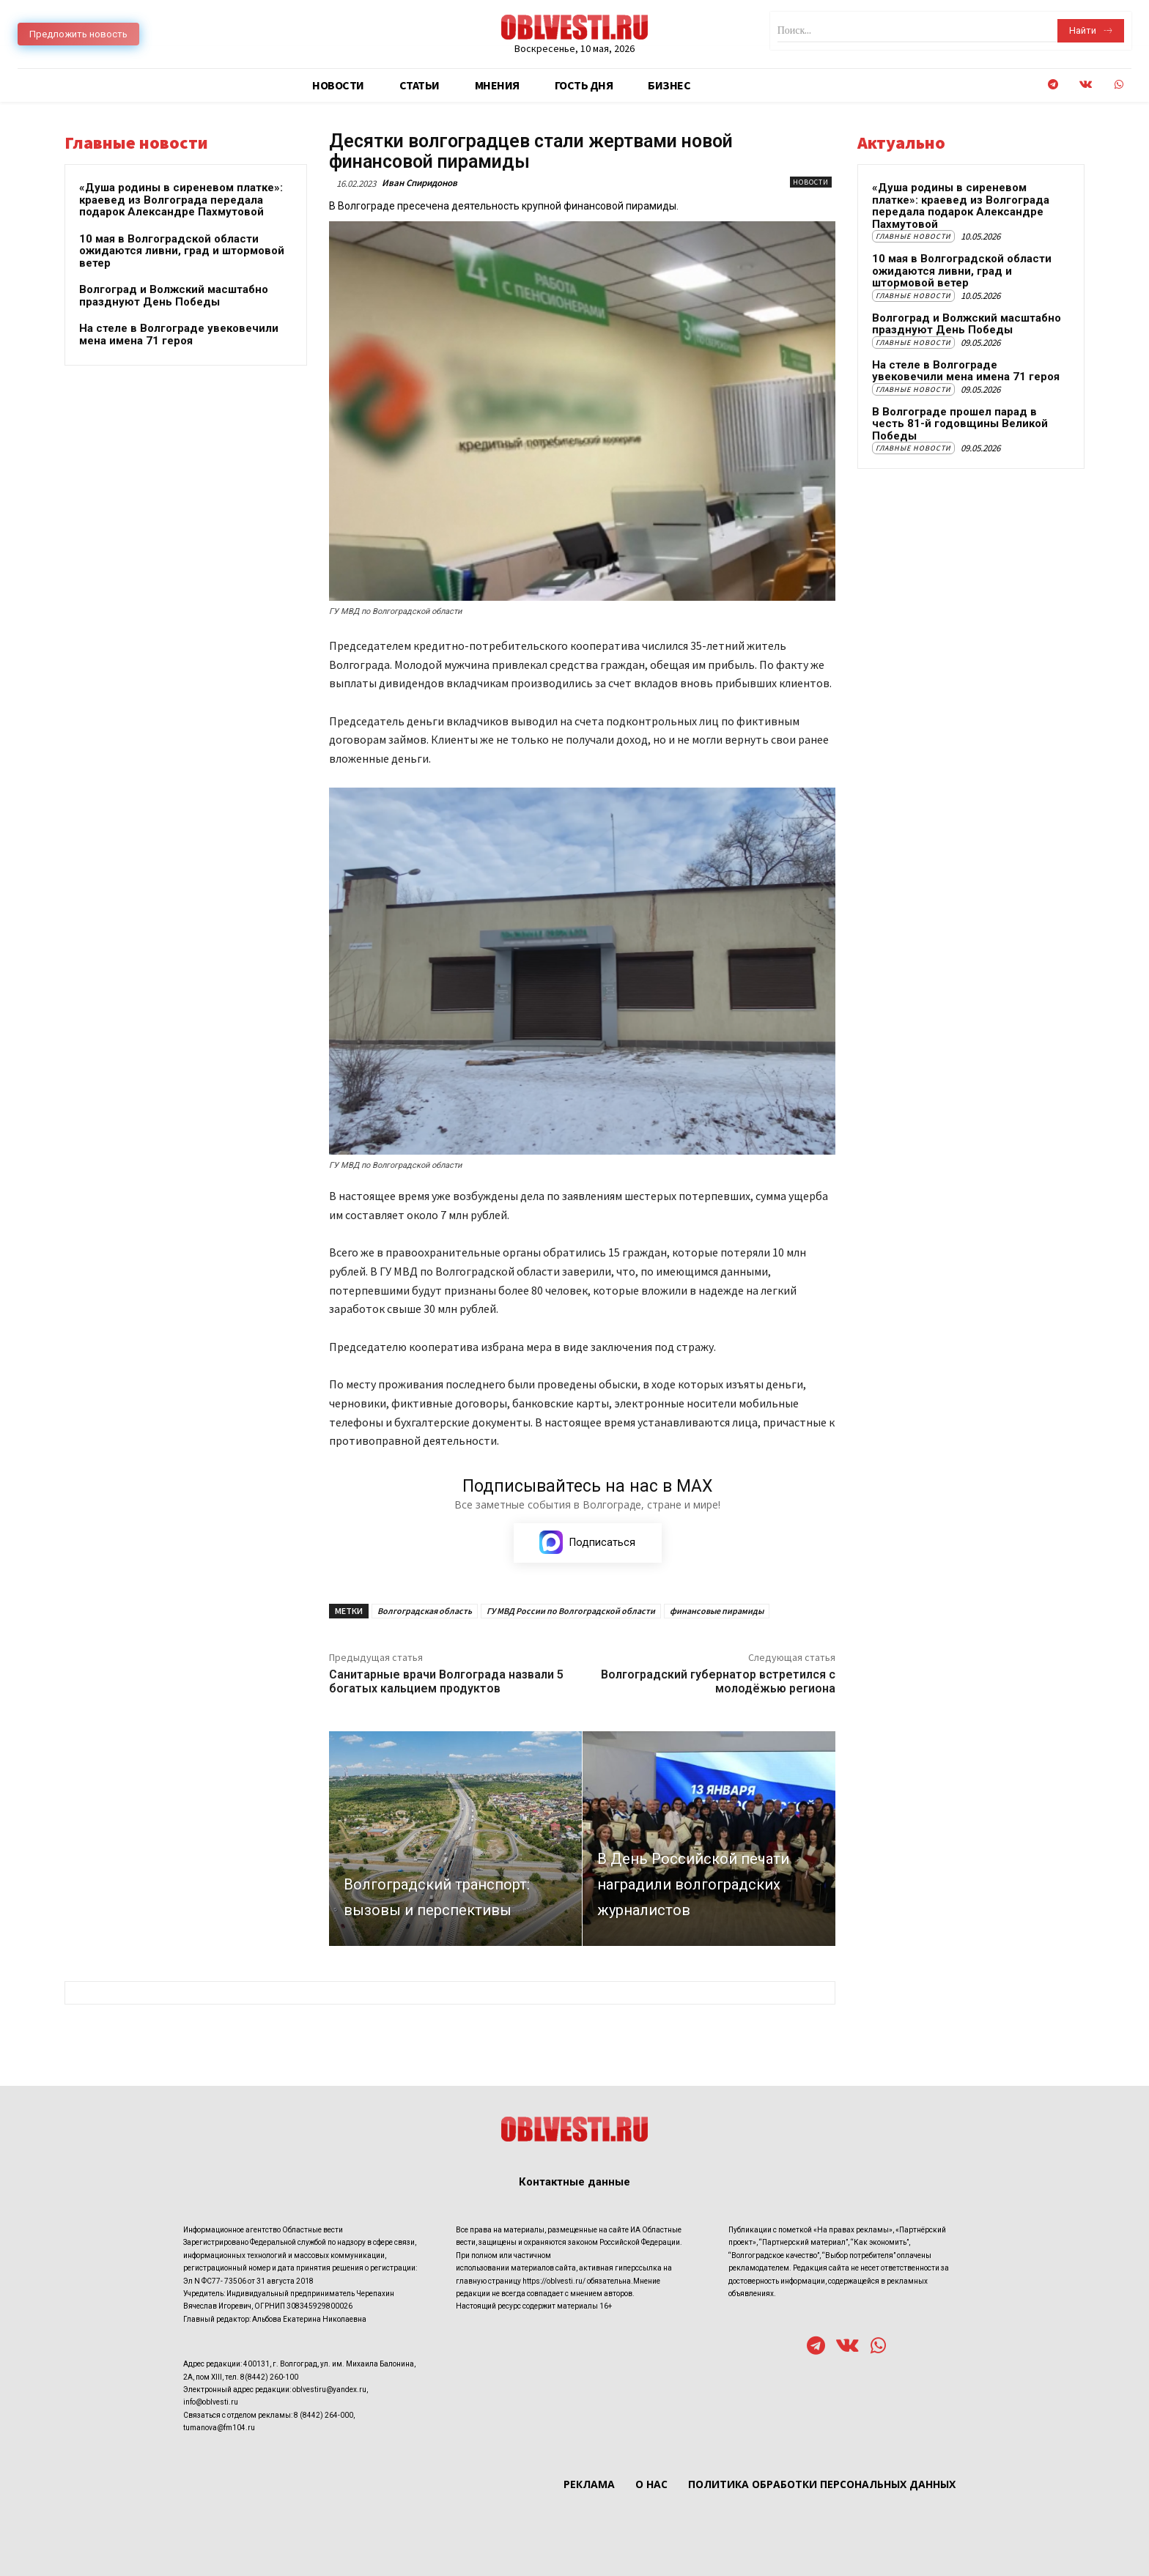 The image size is (1149, 2576). I want to click on 10 мая в Волгоградской области ожидаются ливни, град и штормовой ветер, so click(181, 251).